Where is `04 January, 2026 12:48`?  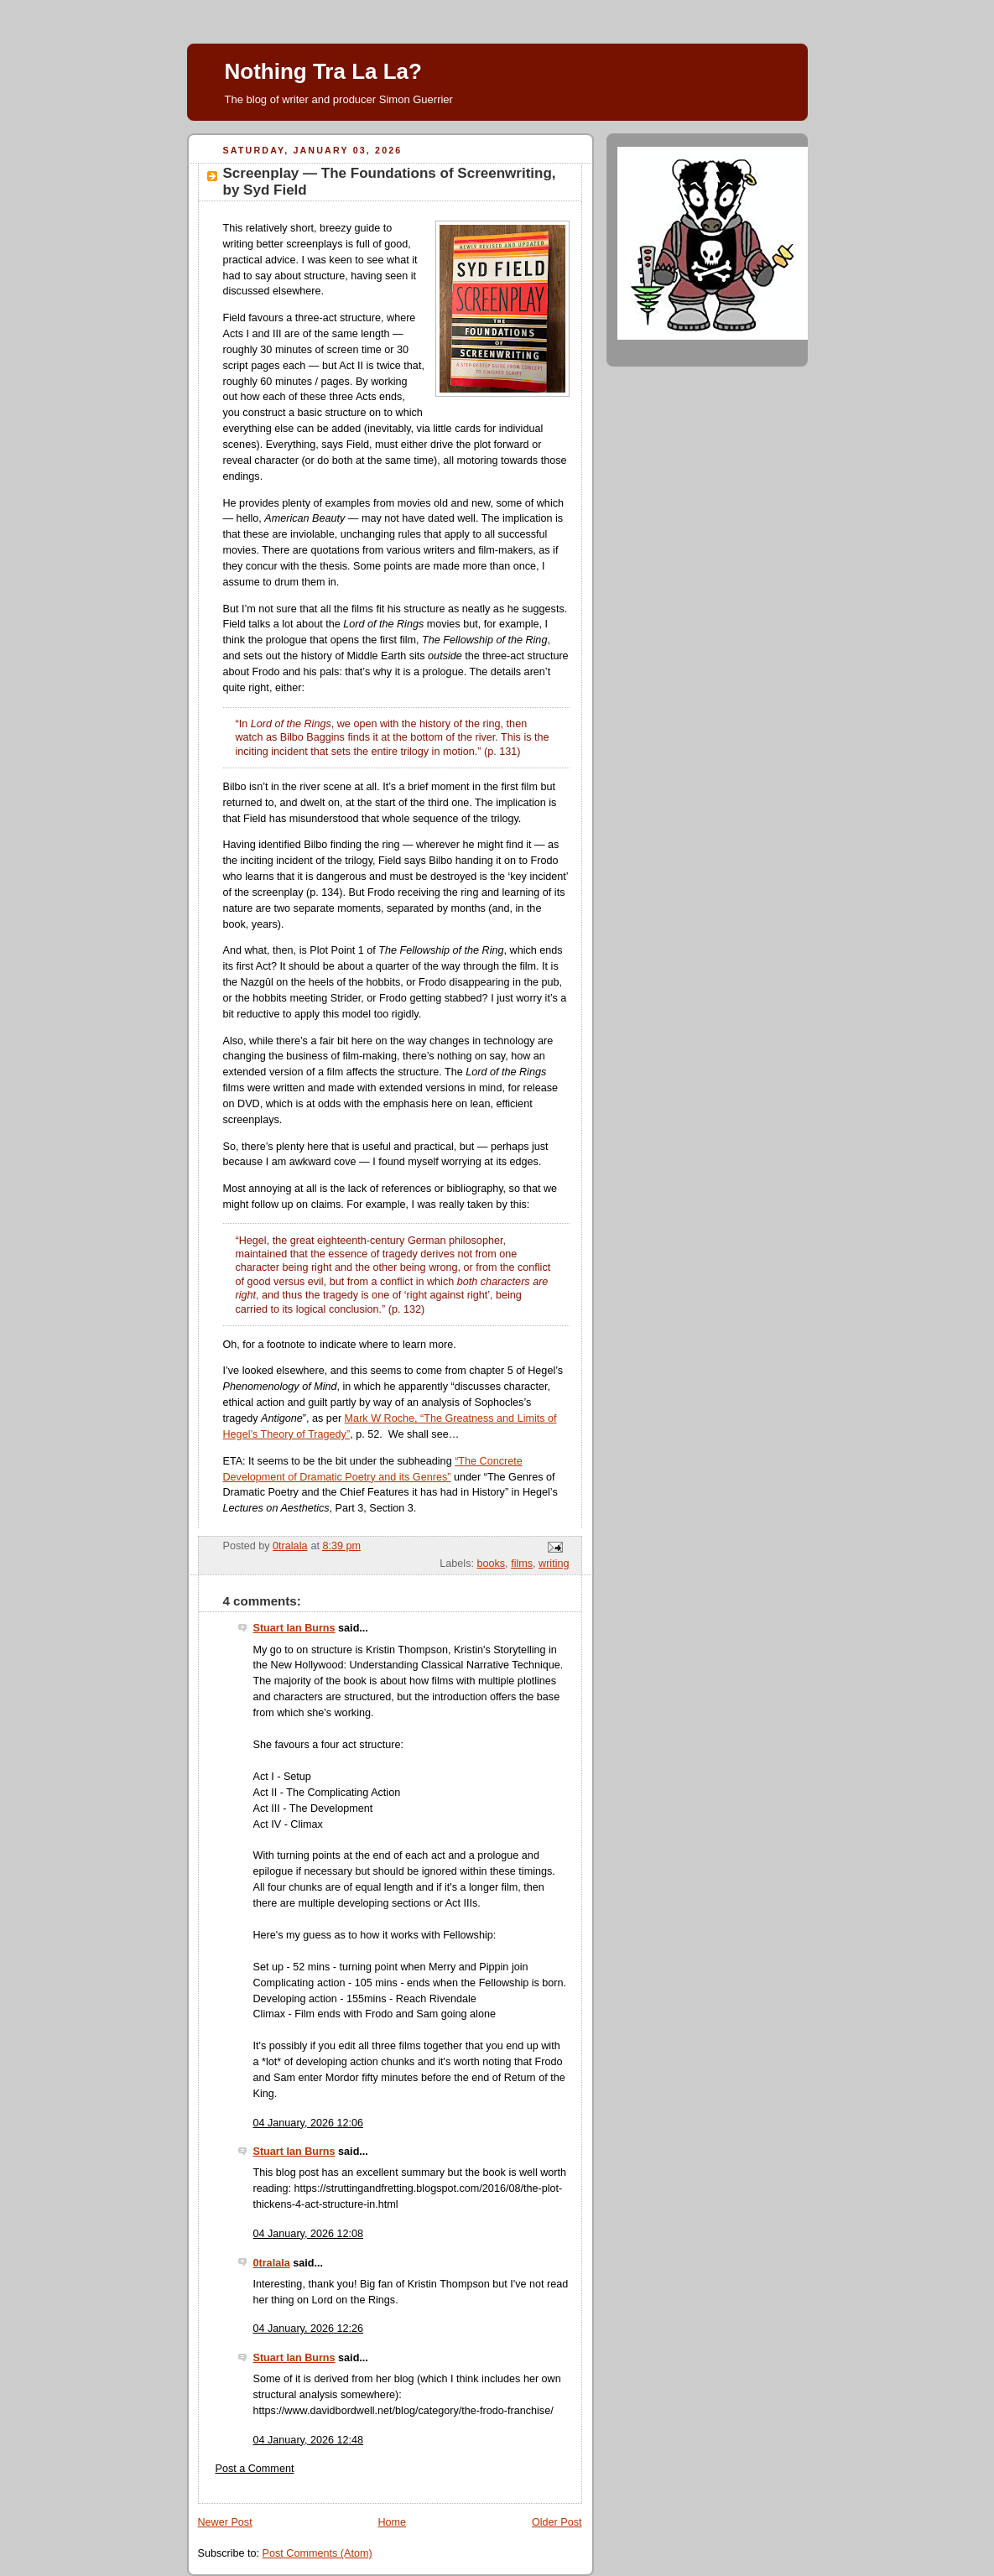
04 January, 2026 12:48 is located at coordinates (308, 2440).